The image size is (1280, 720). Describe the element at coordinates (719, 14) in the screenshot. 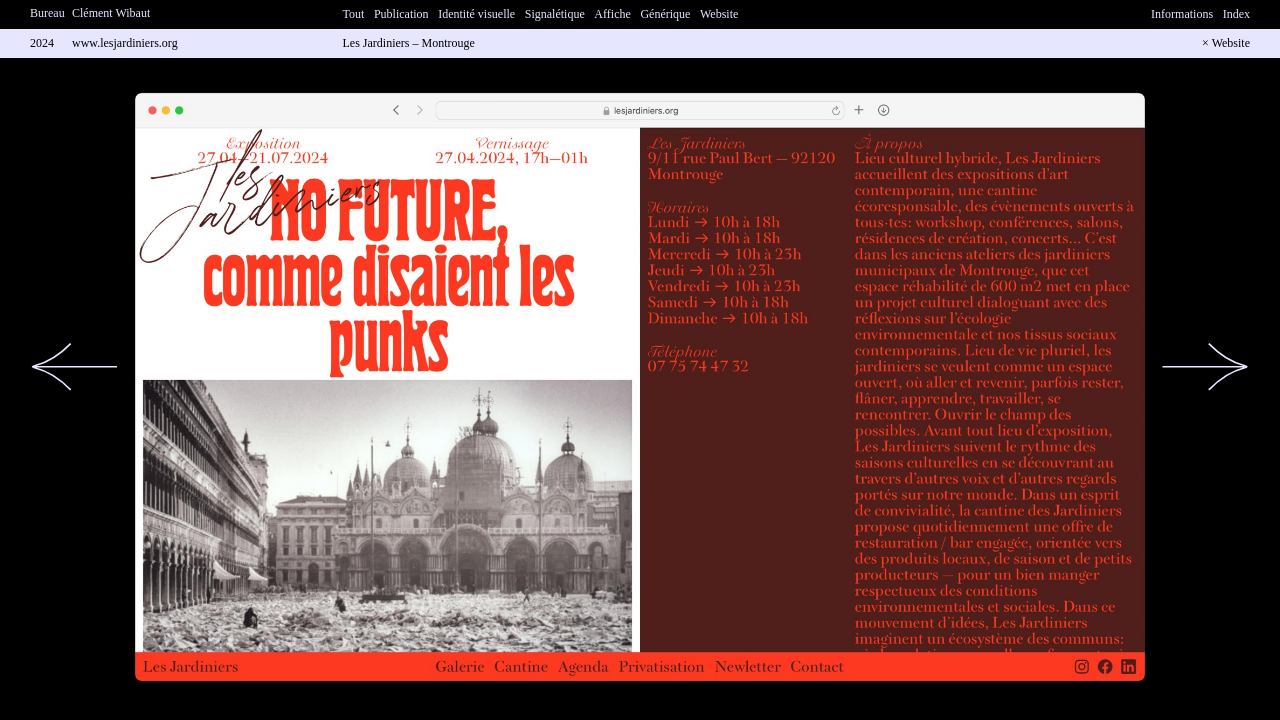

I see `Website` at that location.